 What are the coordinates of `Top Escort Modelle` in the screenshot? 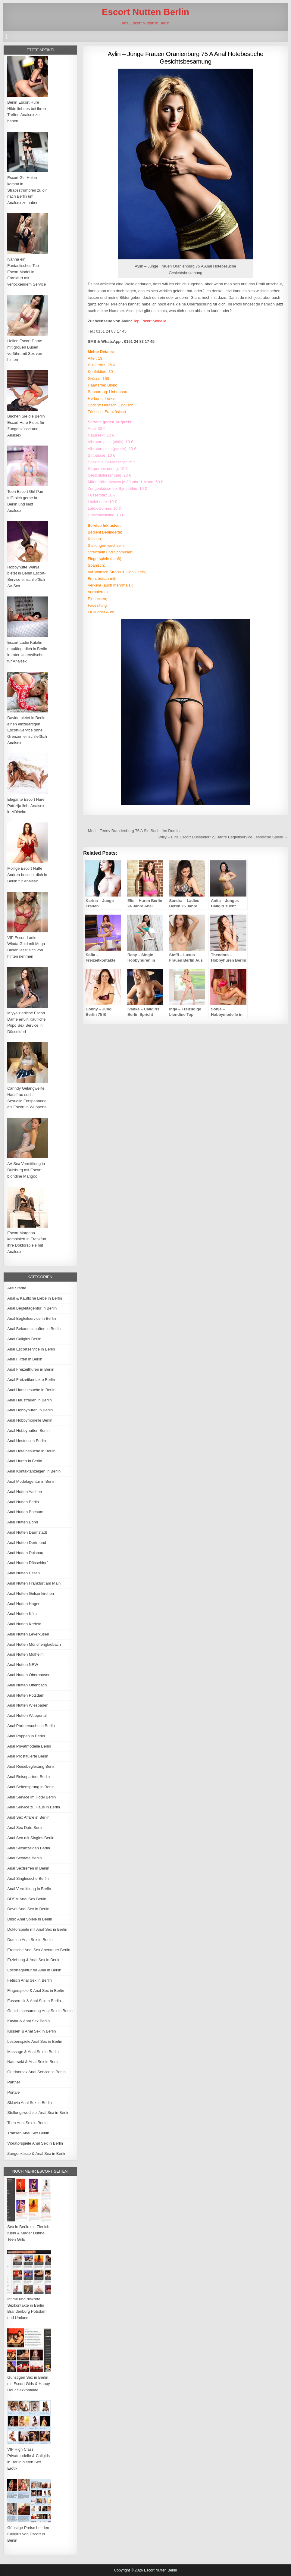 It's located at (150, 321).